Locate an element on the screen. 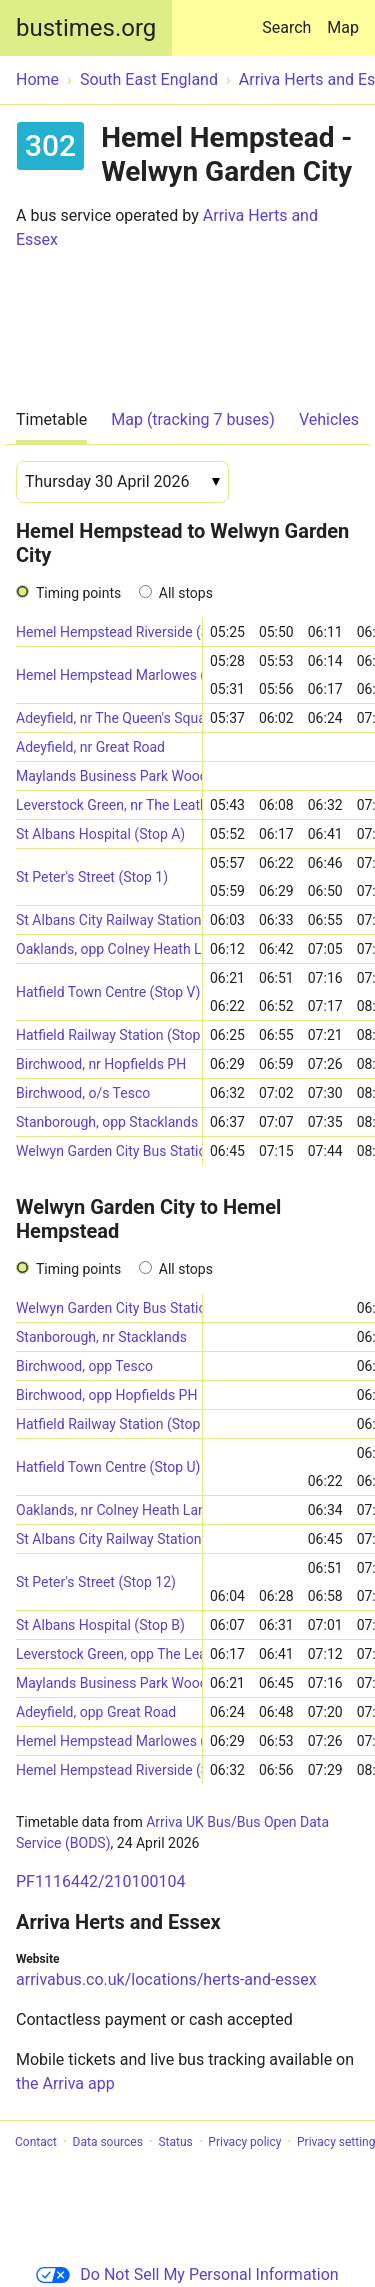  Hatfield Town Centre (Stop V) is located at coordinates (108, 992).